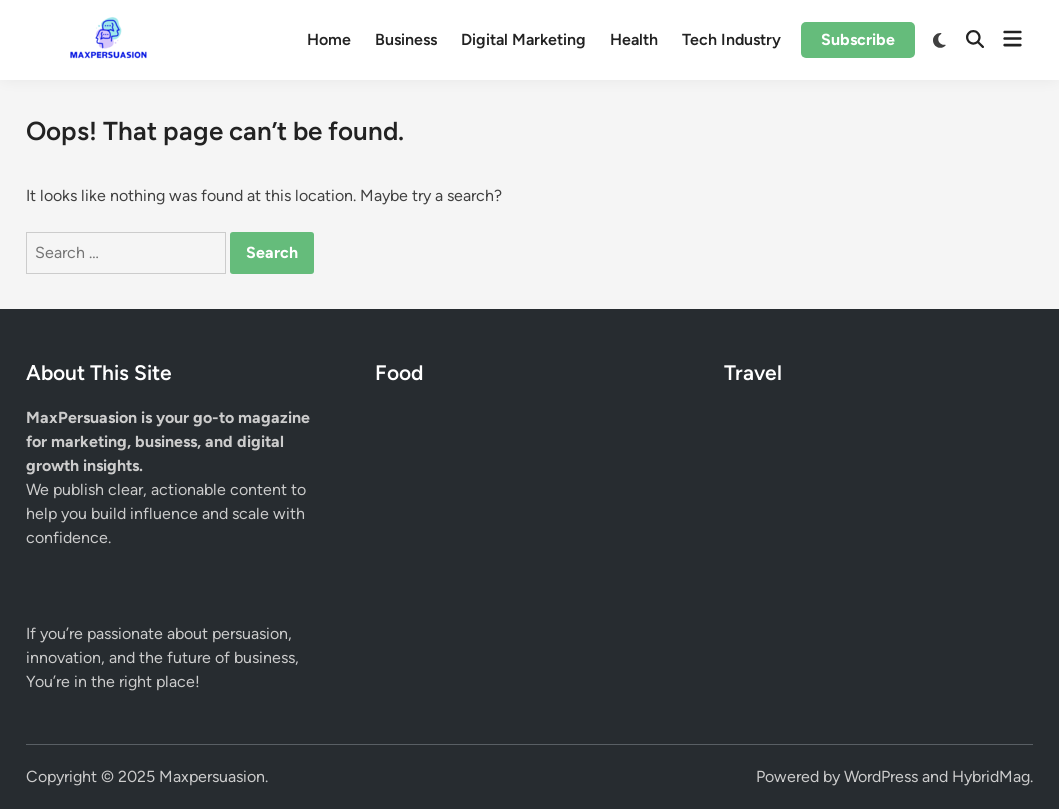 The image size is (1059, 809). Describe the element at coordinates (991, 776) in the screenshot. I see `HybridMag` at that location.